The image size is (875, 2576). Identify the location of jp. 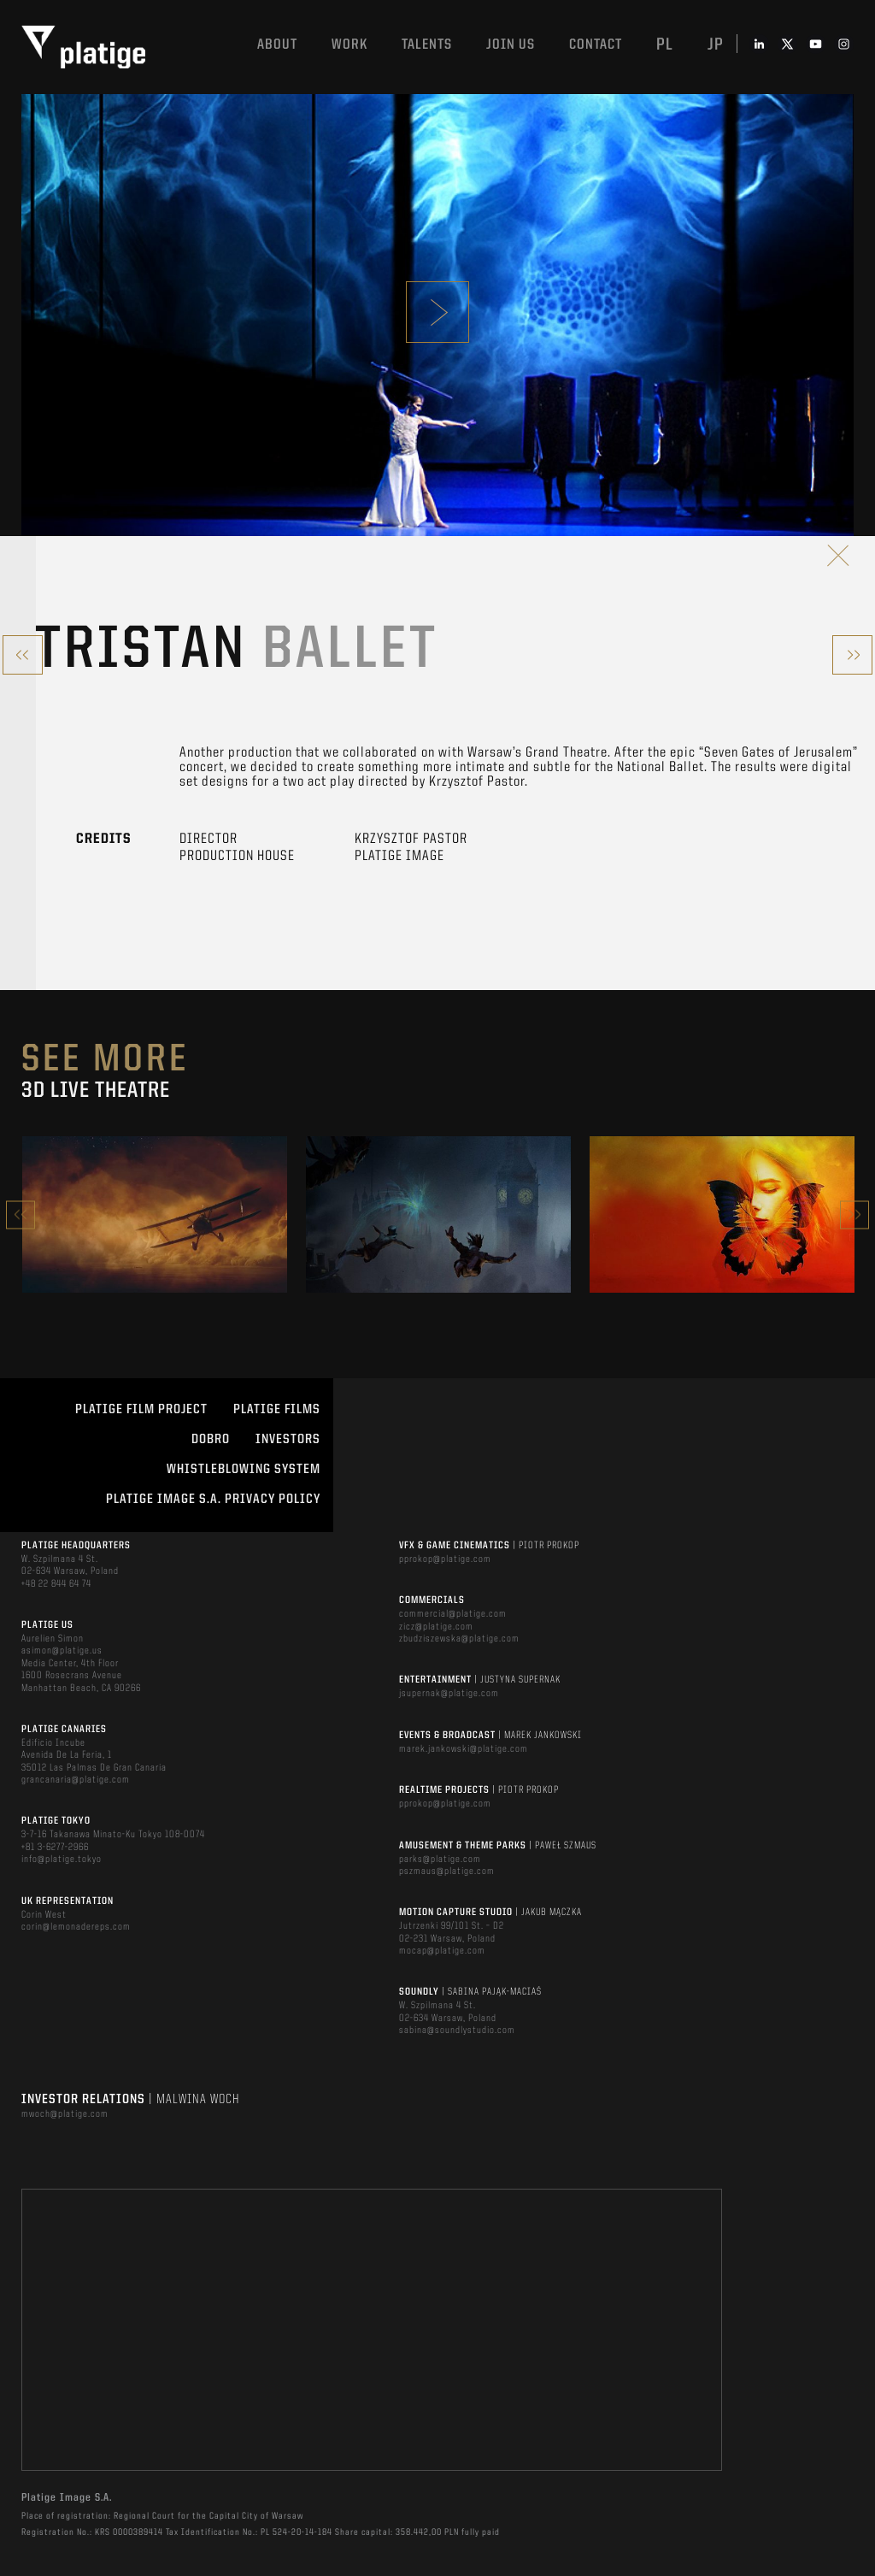
(716, 45).